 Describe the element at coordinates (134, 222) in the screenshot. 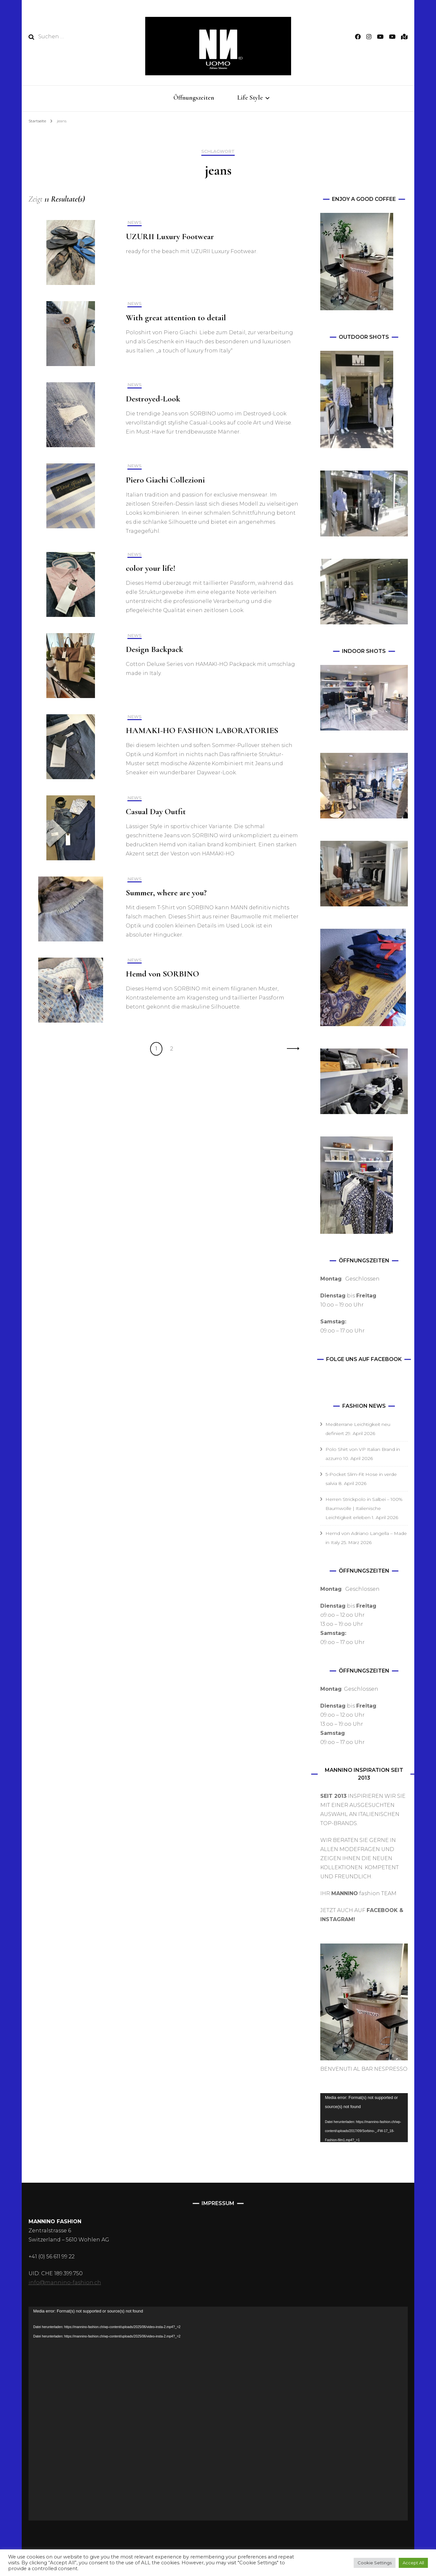

I see `NEWS` at that location.